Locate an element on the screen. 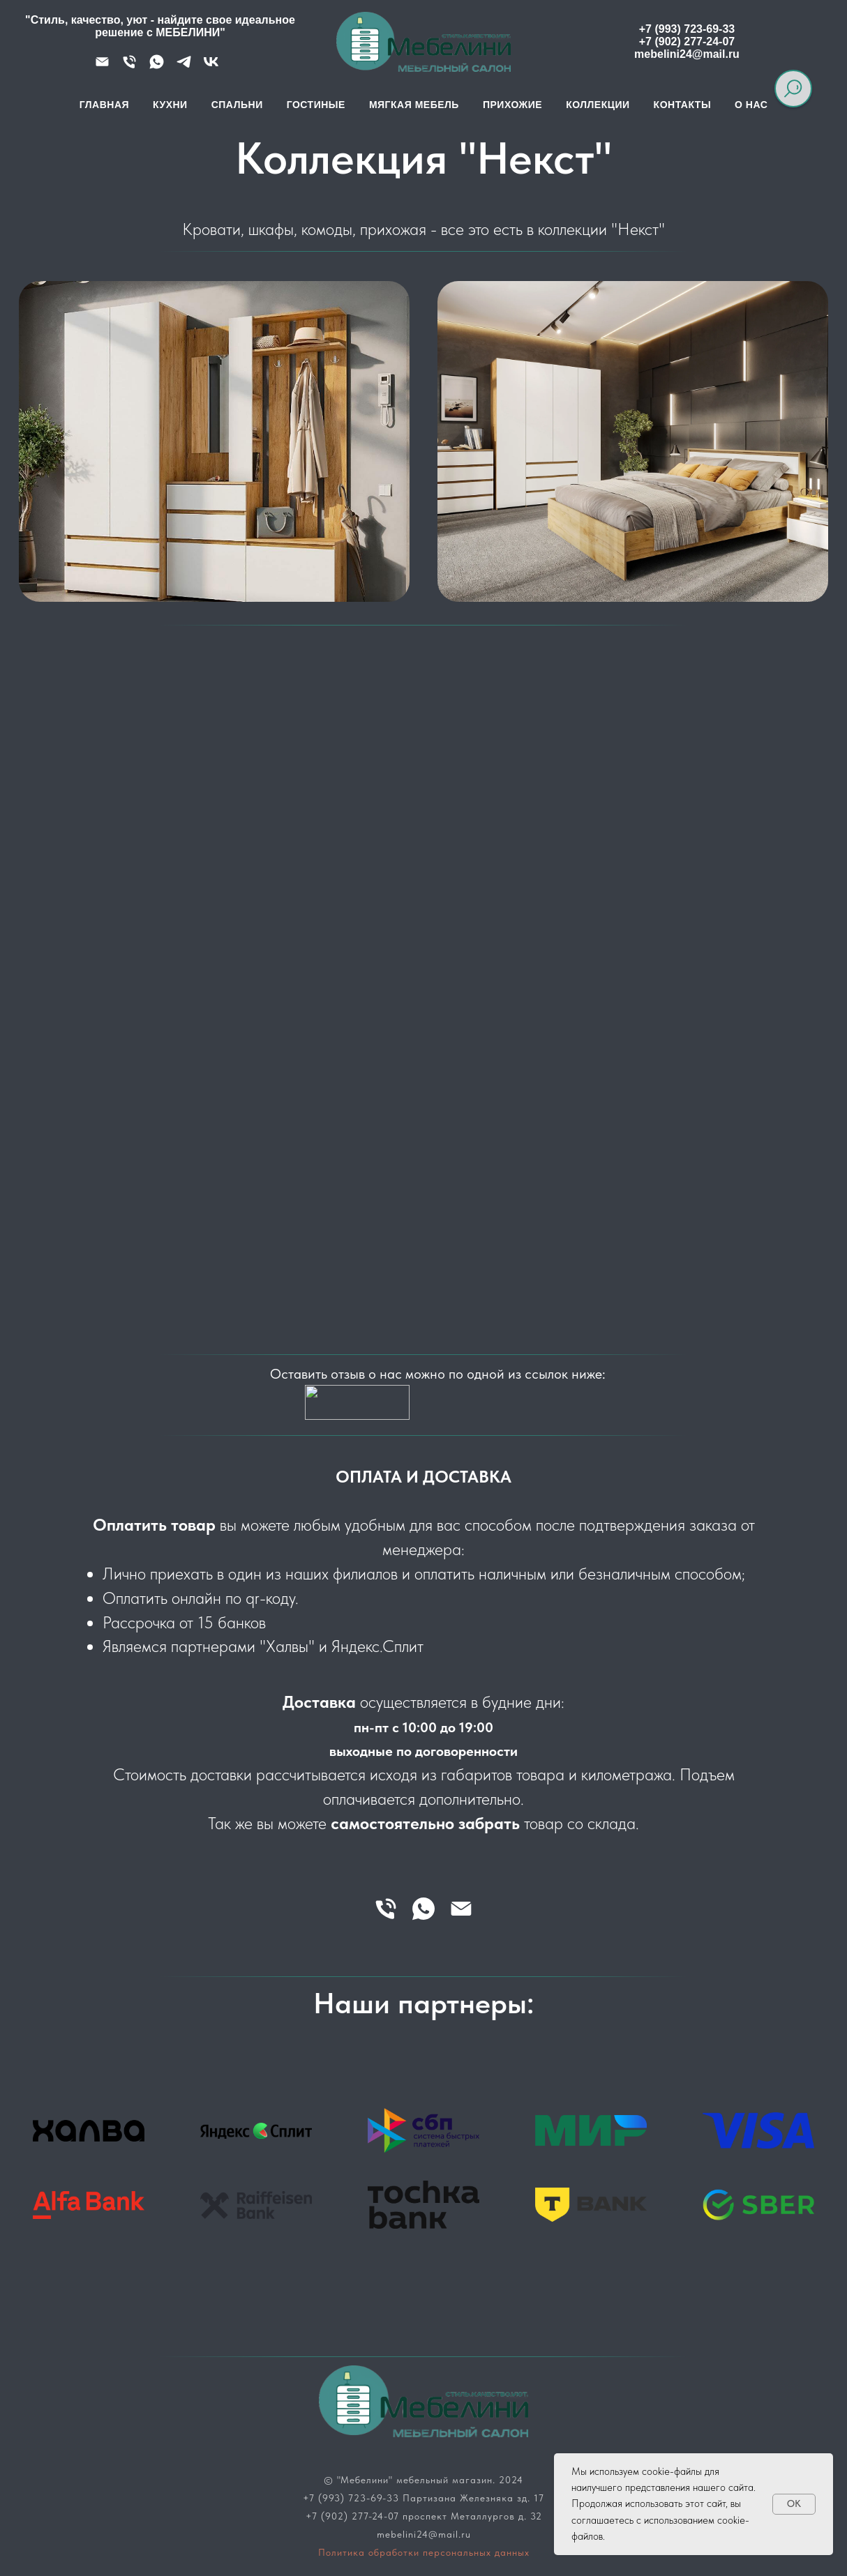 The height and width of the screenshot is (2576, 847). [Электронная почта] is located at coordinates (461, 1909).